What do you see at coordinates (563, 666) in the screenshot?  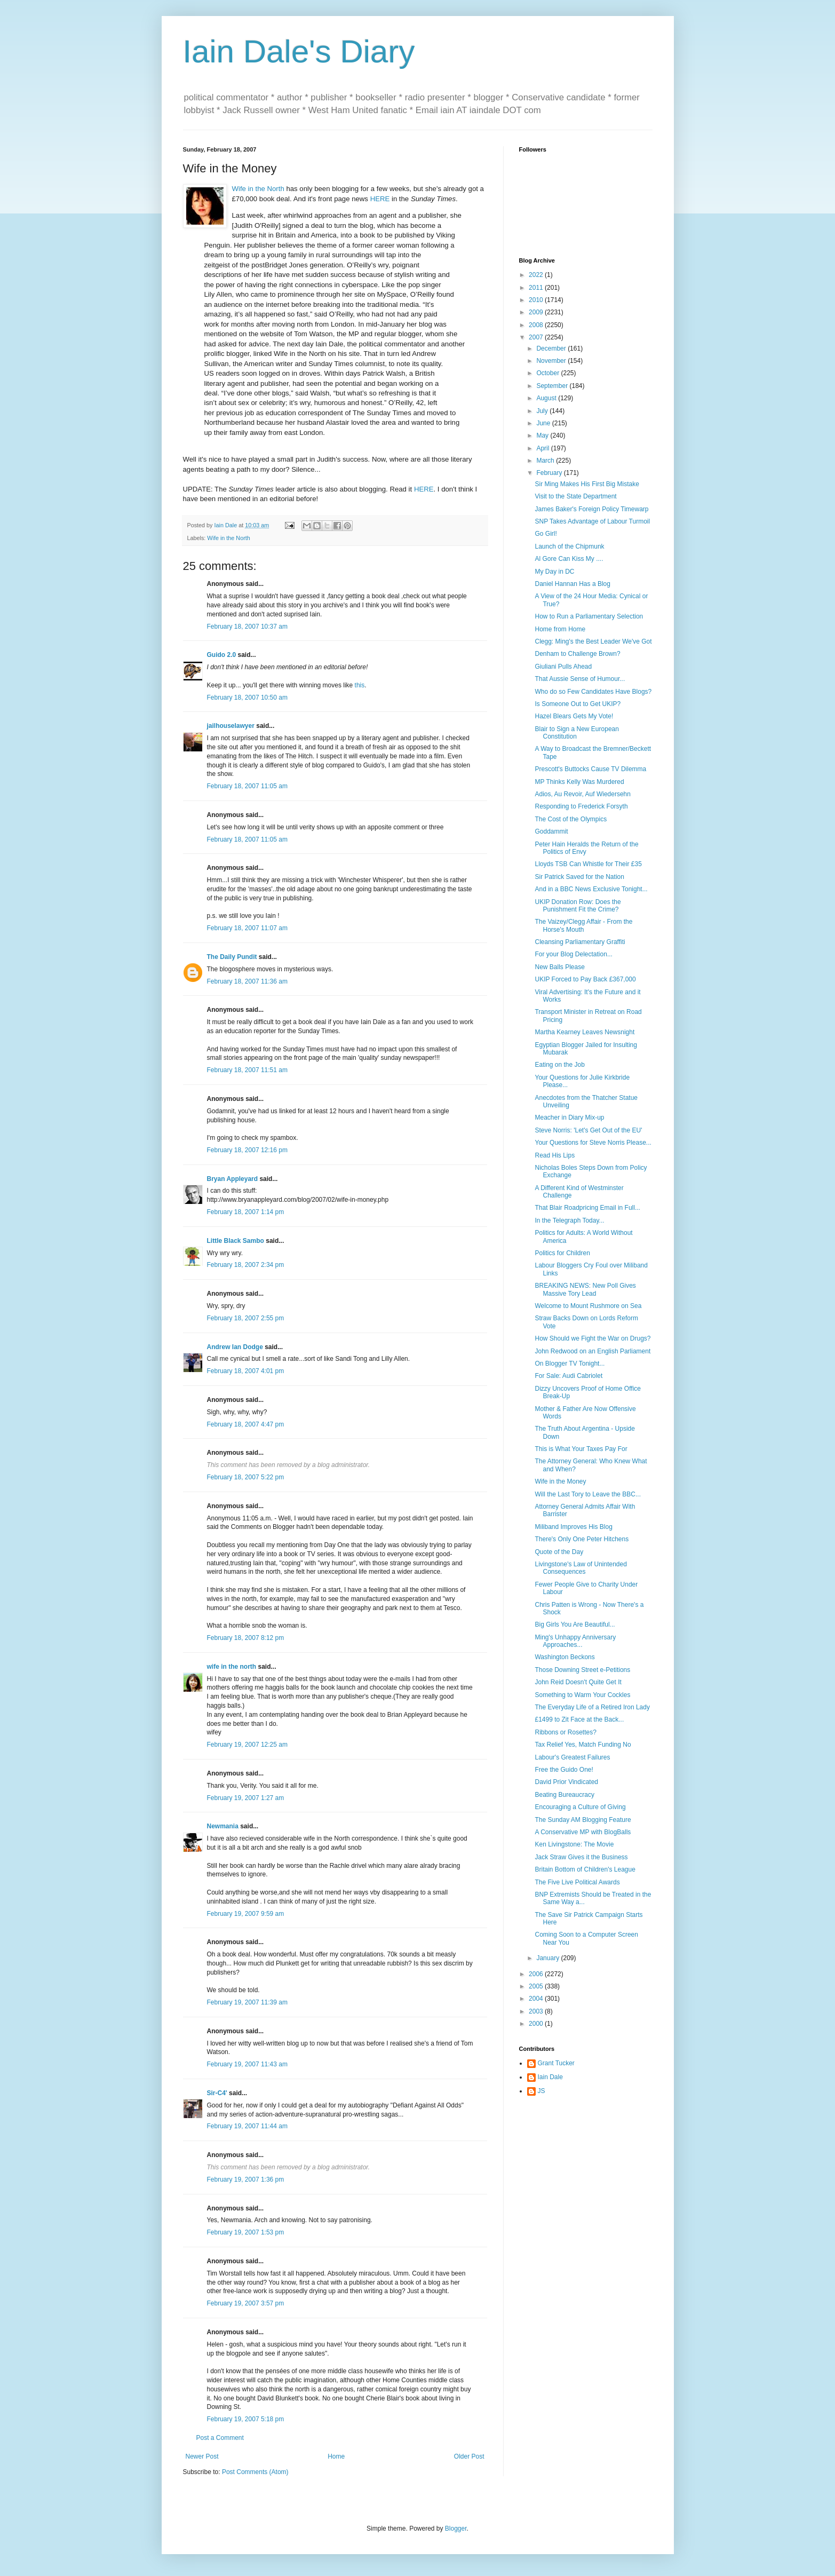 I see `Giuliani Pulls Ahead` at bounding box center [563, 666].